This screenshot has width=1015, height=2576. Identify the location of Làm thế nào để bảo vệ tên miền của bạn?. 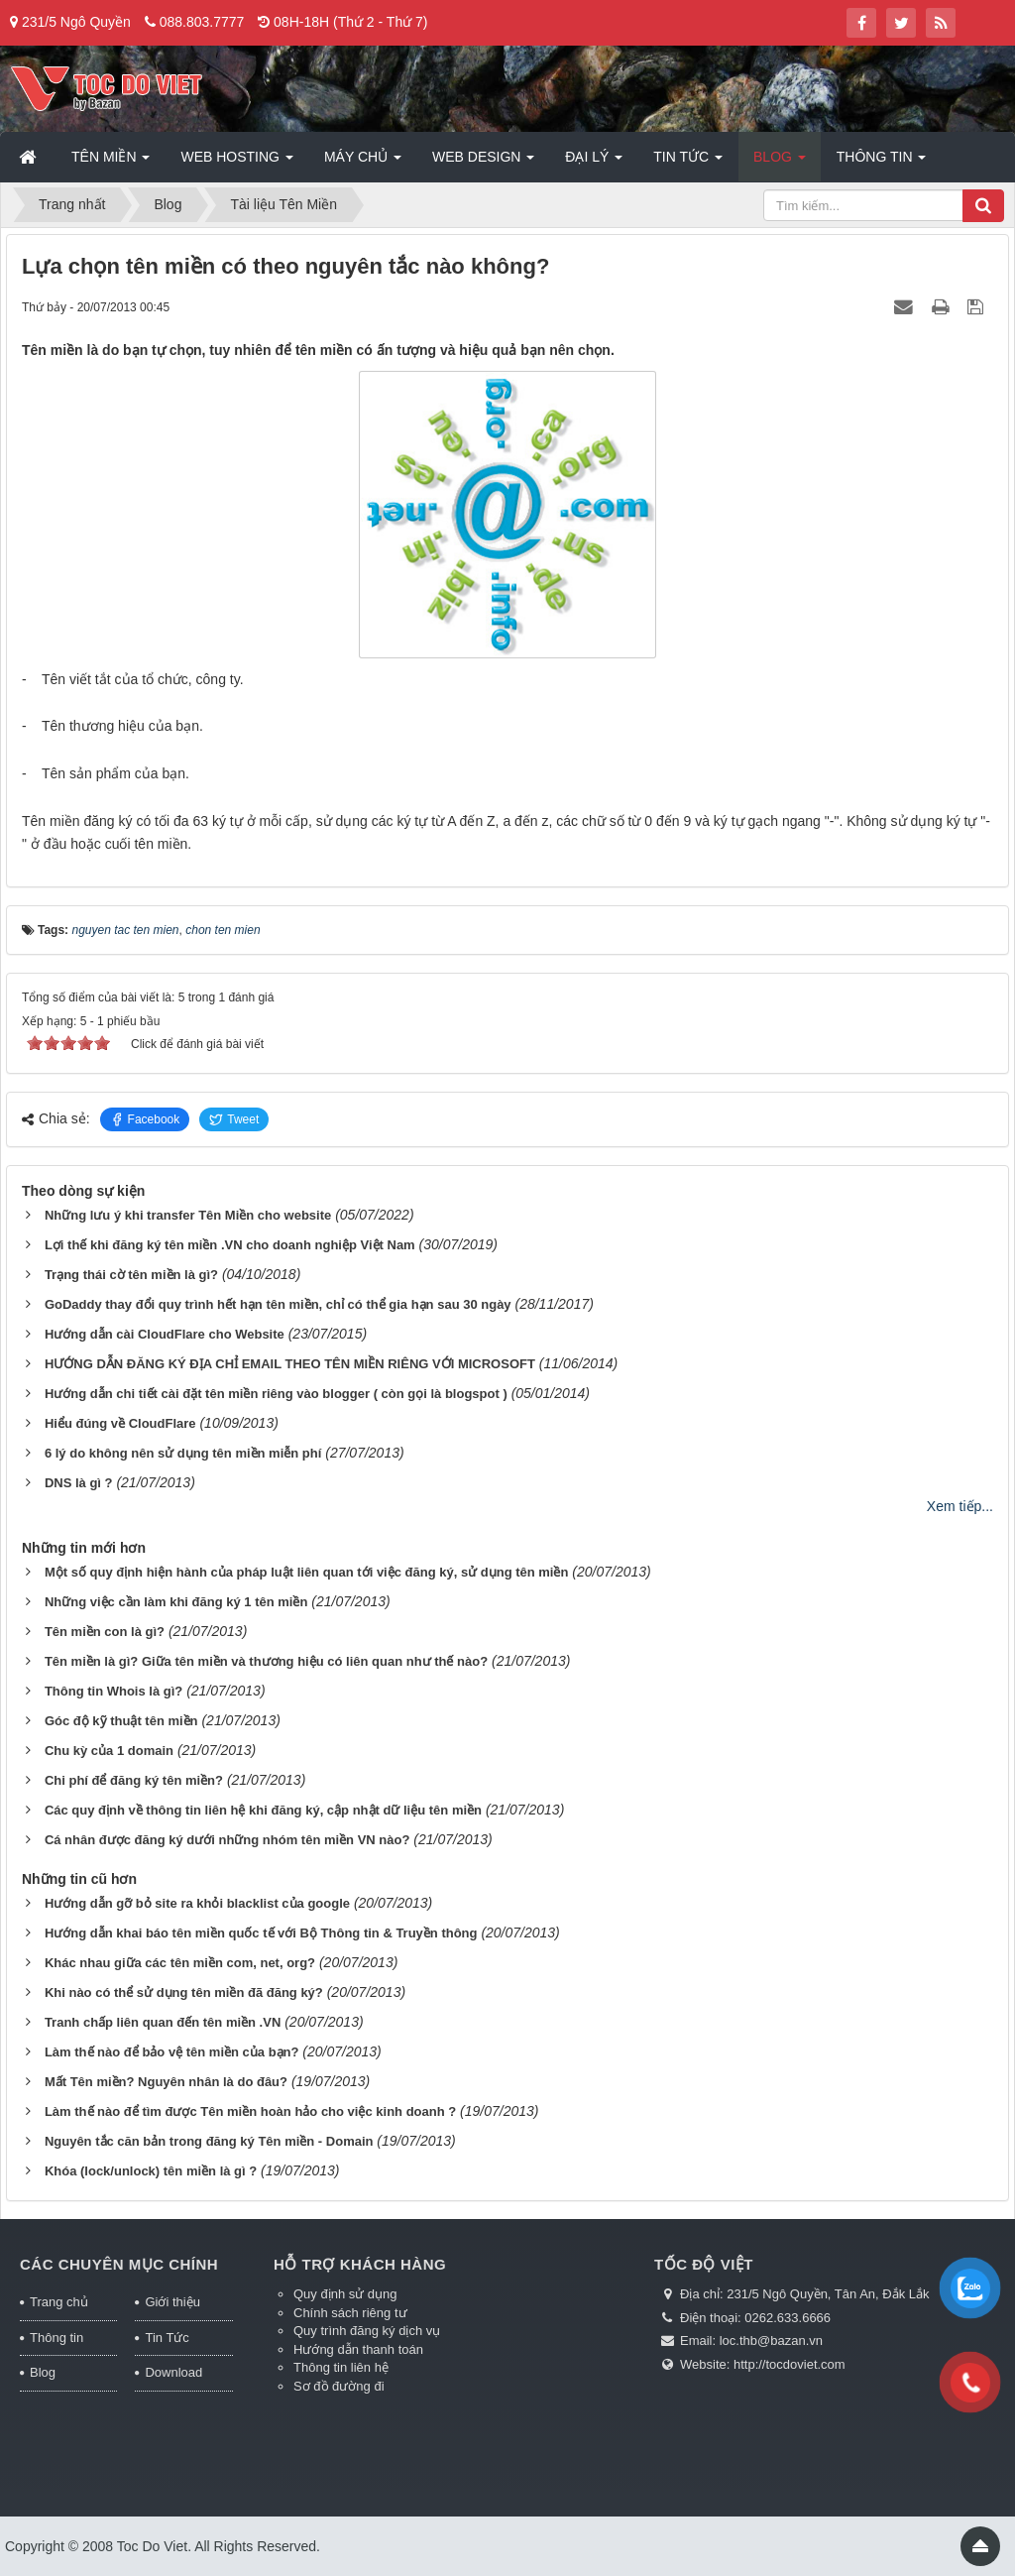
(172, 2052).